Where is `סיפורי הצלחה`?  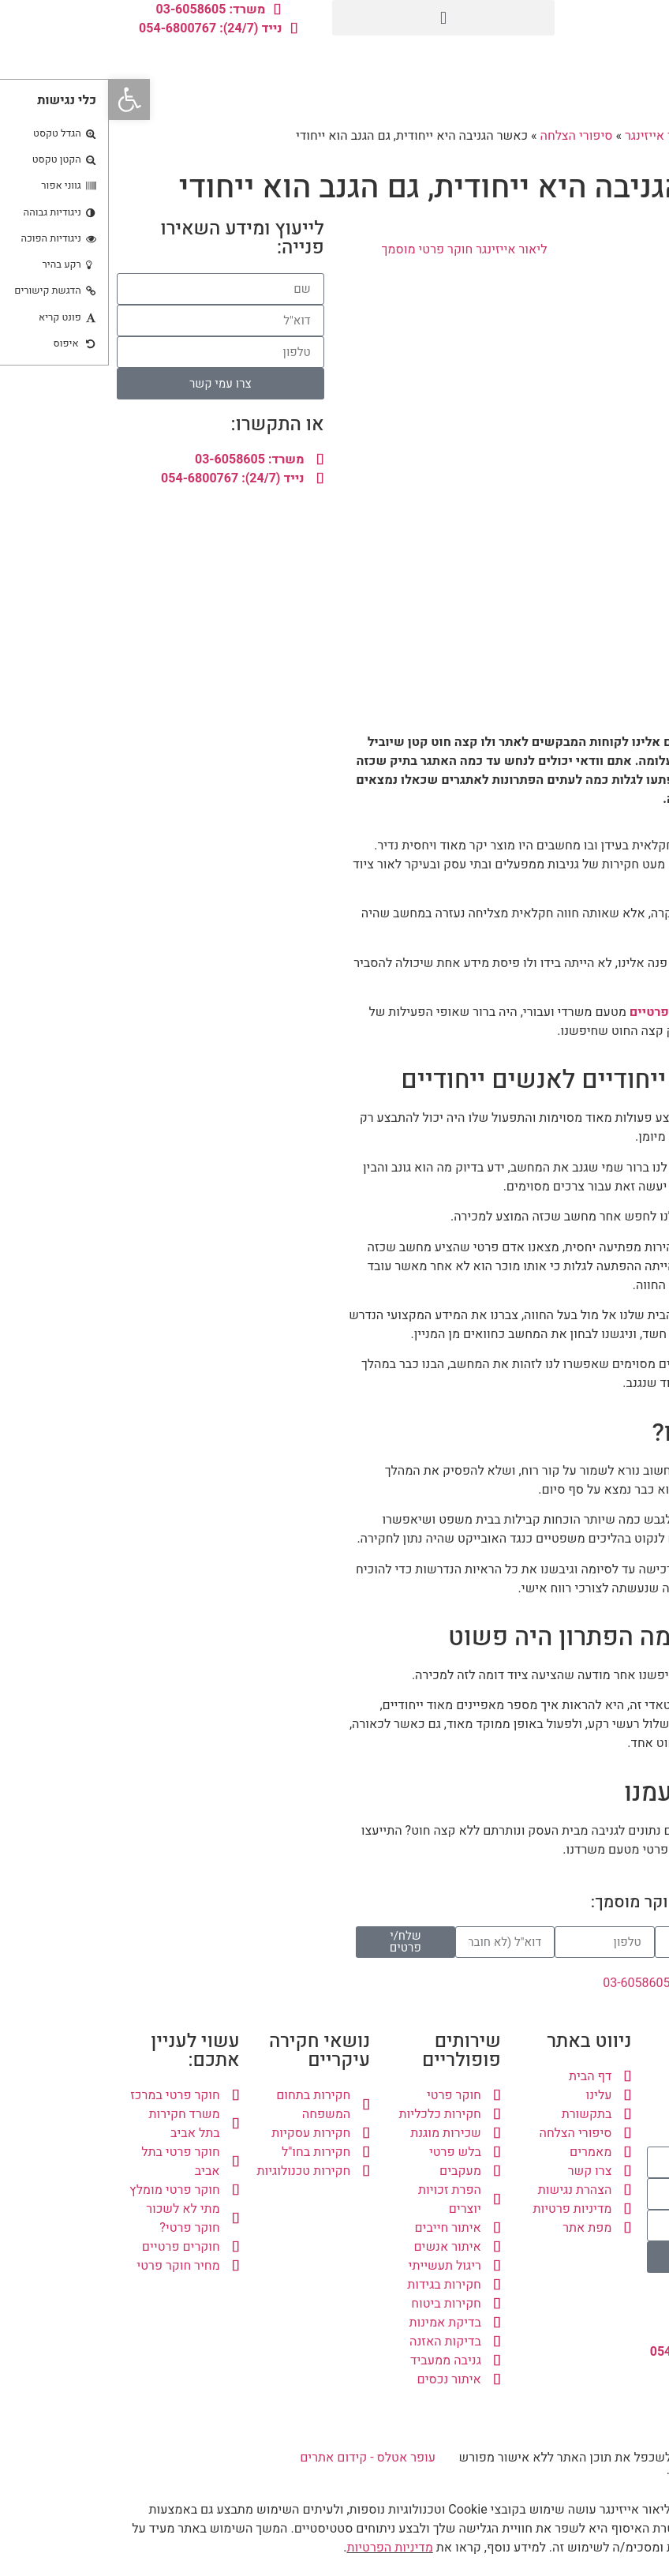
סיפורי הצלחה is located at coordinates (468, 135).